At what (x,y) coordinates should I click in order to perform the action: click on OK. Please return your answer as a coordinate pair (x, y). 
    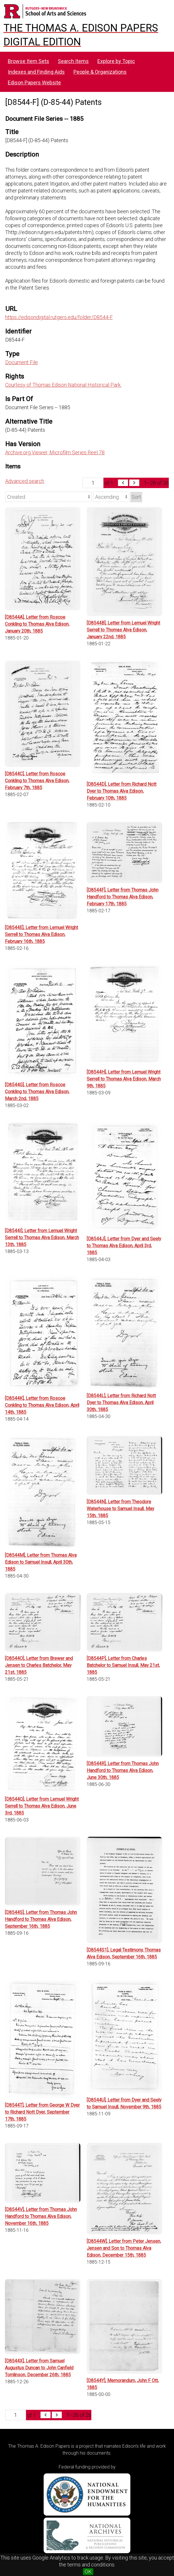
    Looking at the image, I should click on (88, 2571).